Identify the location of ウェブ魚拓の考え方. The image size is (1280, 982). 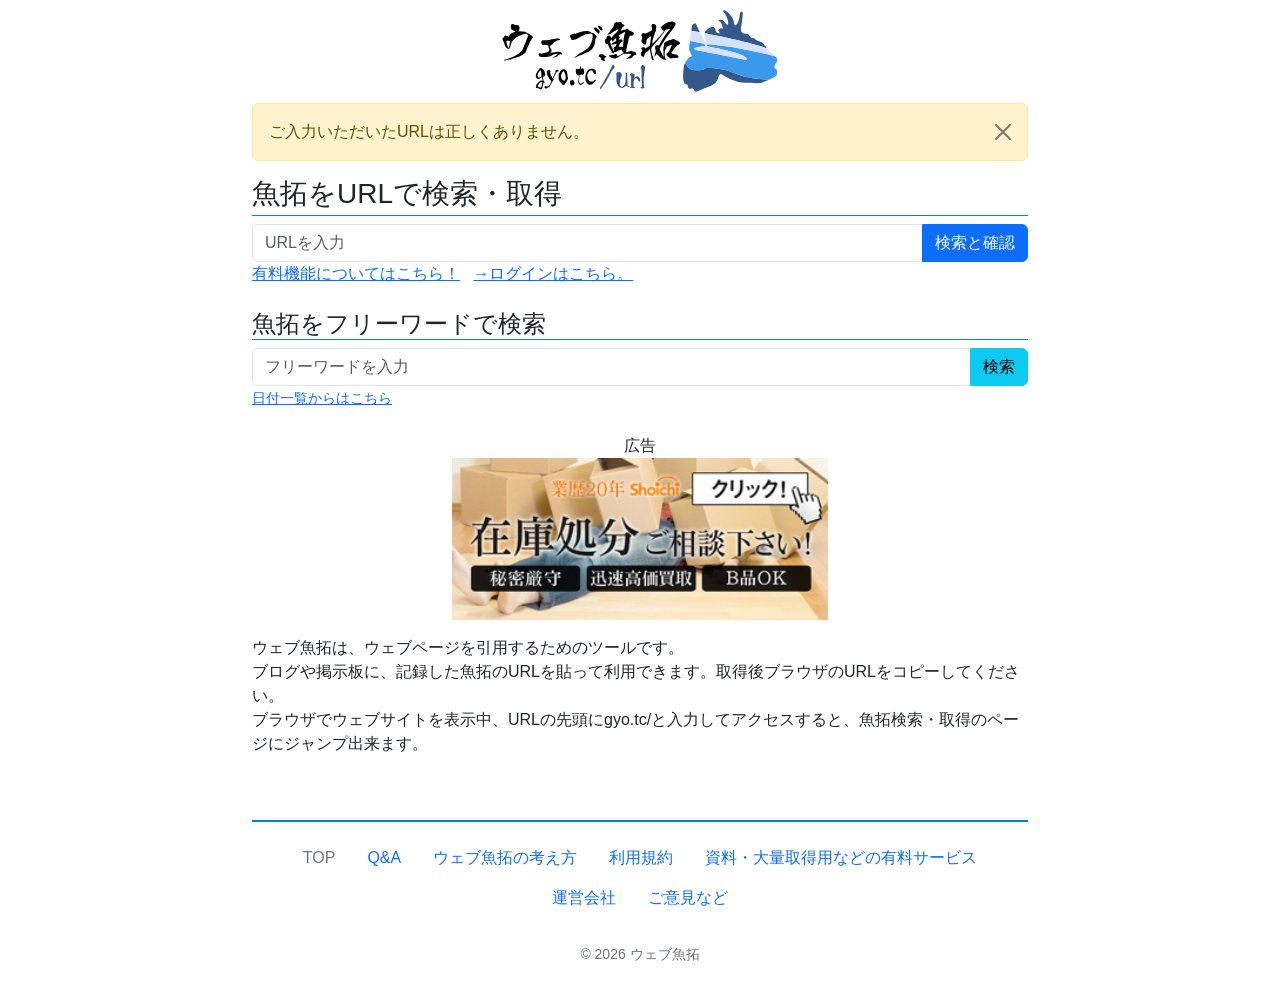
(505, 857).